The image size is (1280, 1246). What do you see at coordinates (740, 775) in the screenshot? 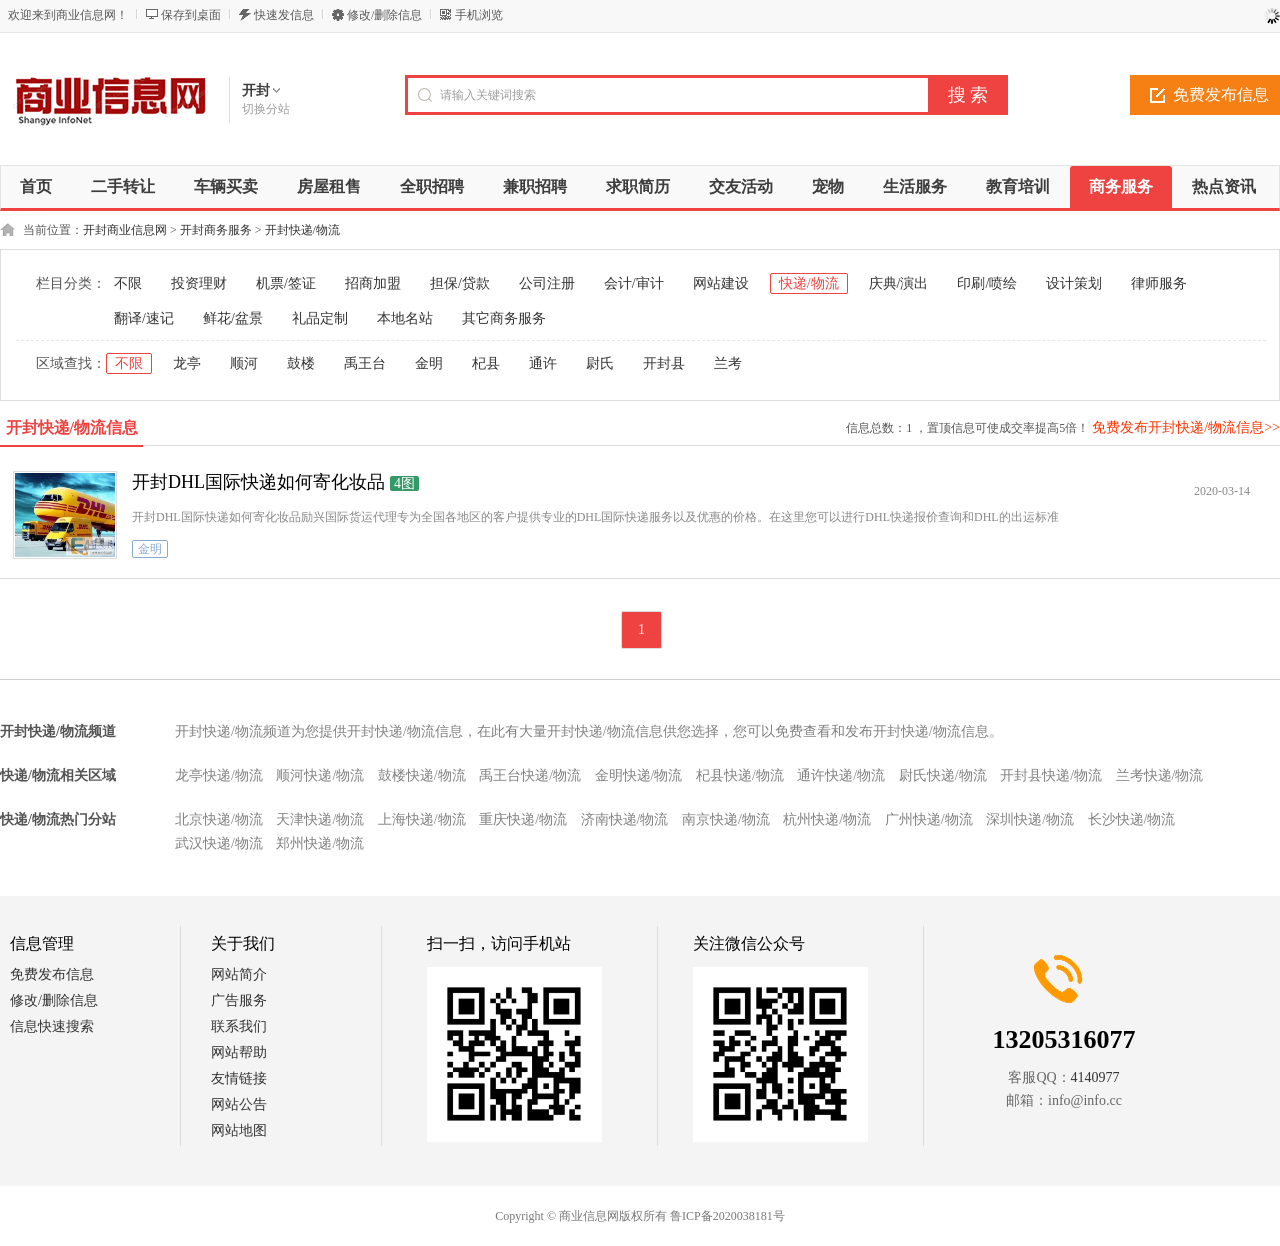
I see `杞县快递/物流` at bounding box center [740, 775].